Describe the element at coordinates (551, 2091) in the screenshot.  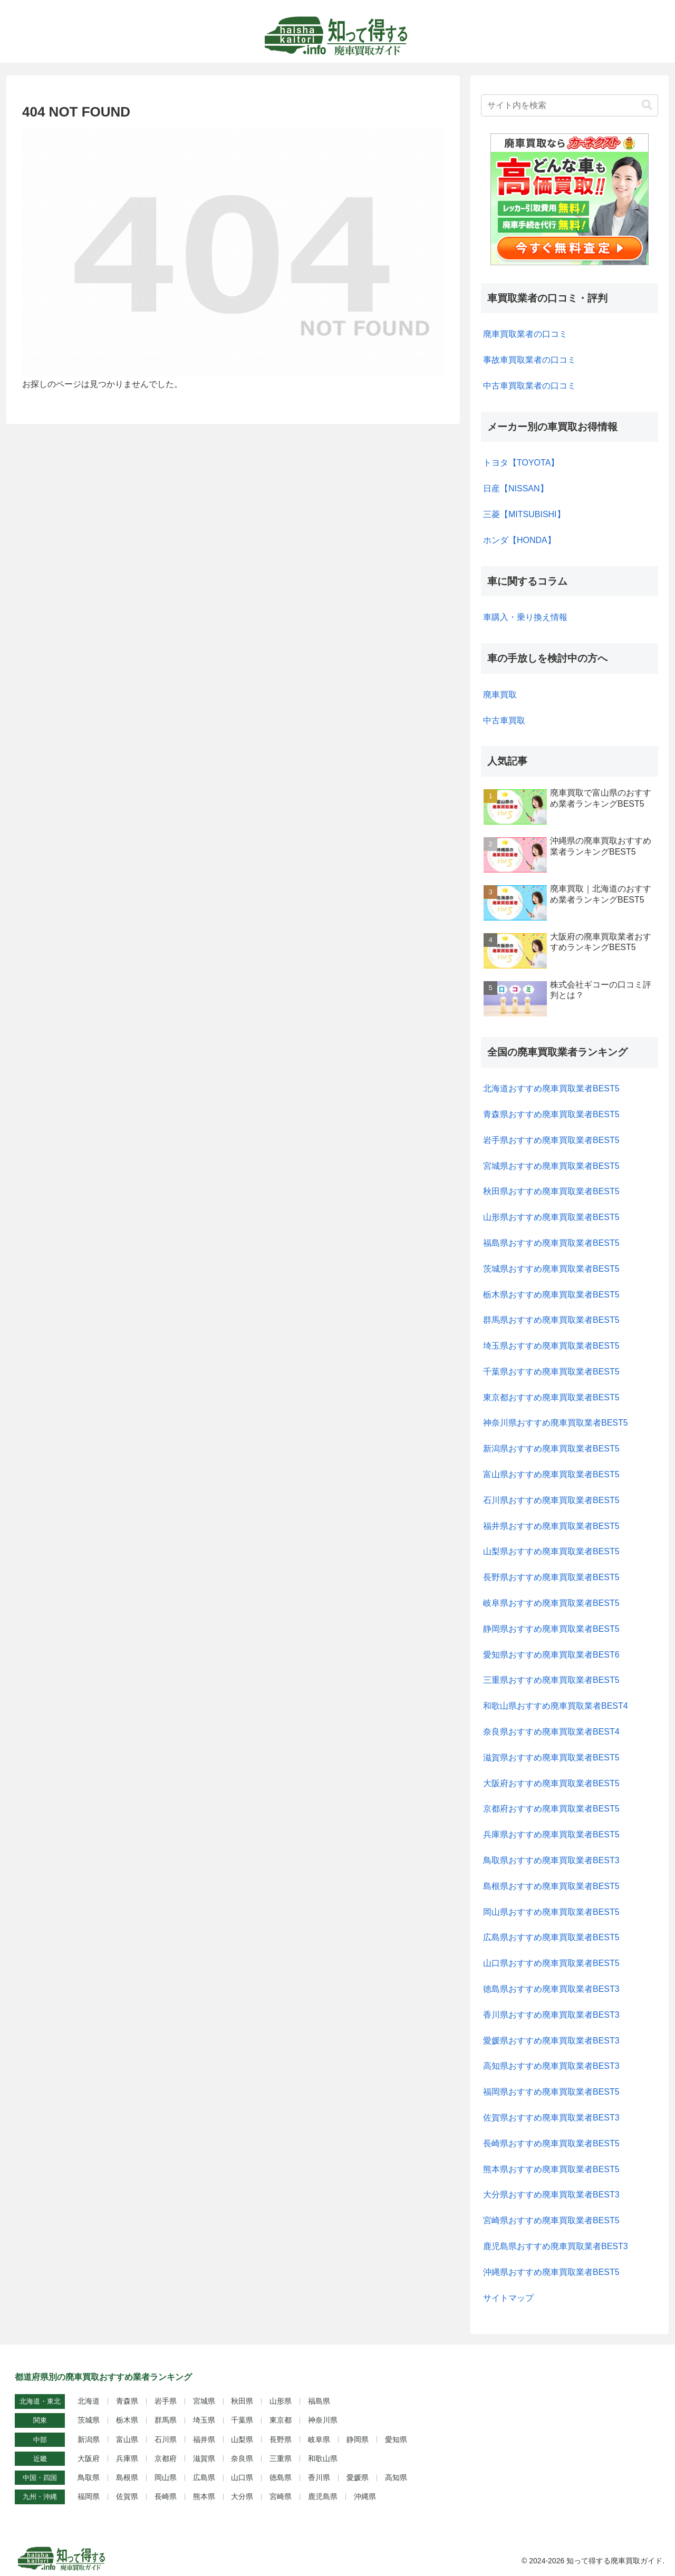
I see `福岡県おすすめ廃車買取業者BEST5` at that location.